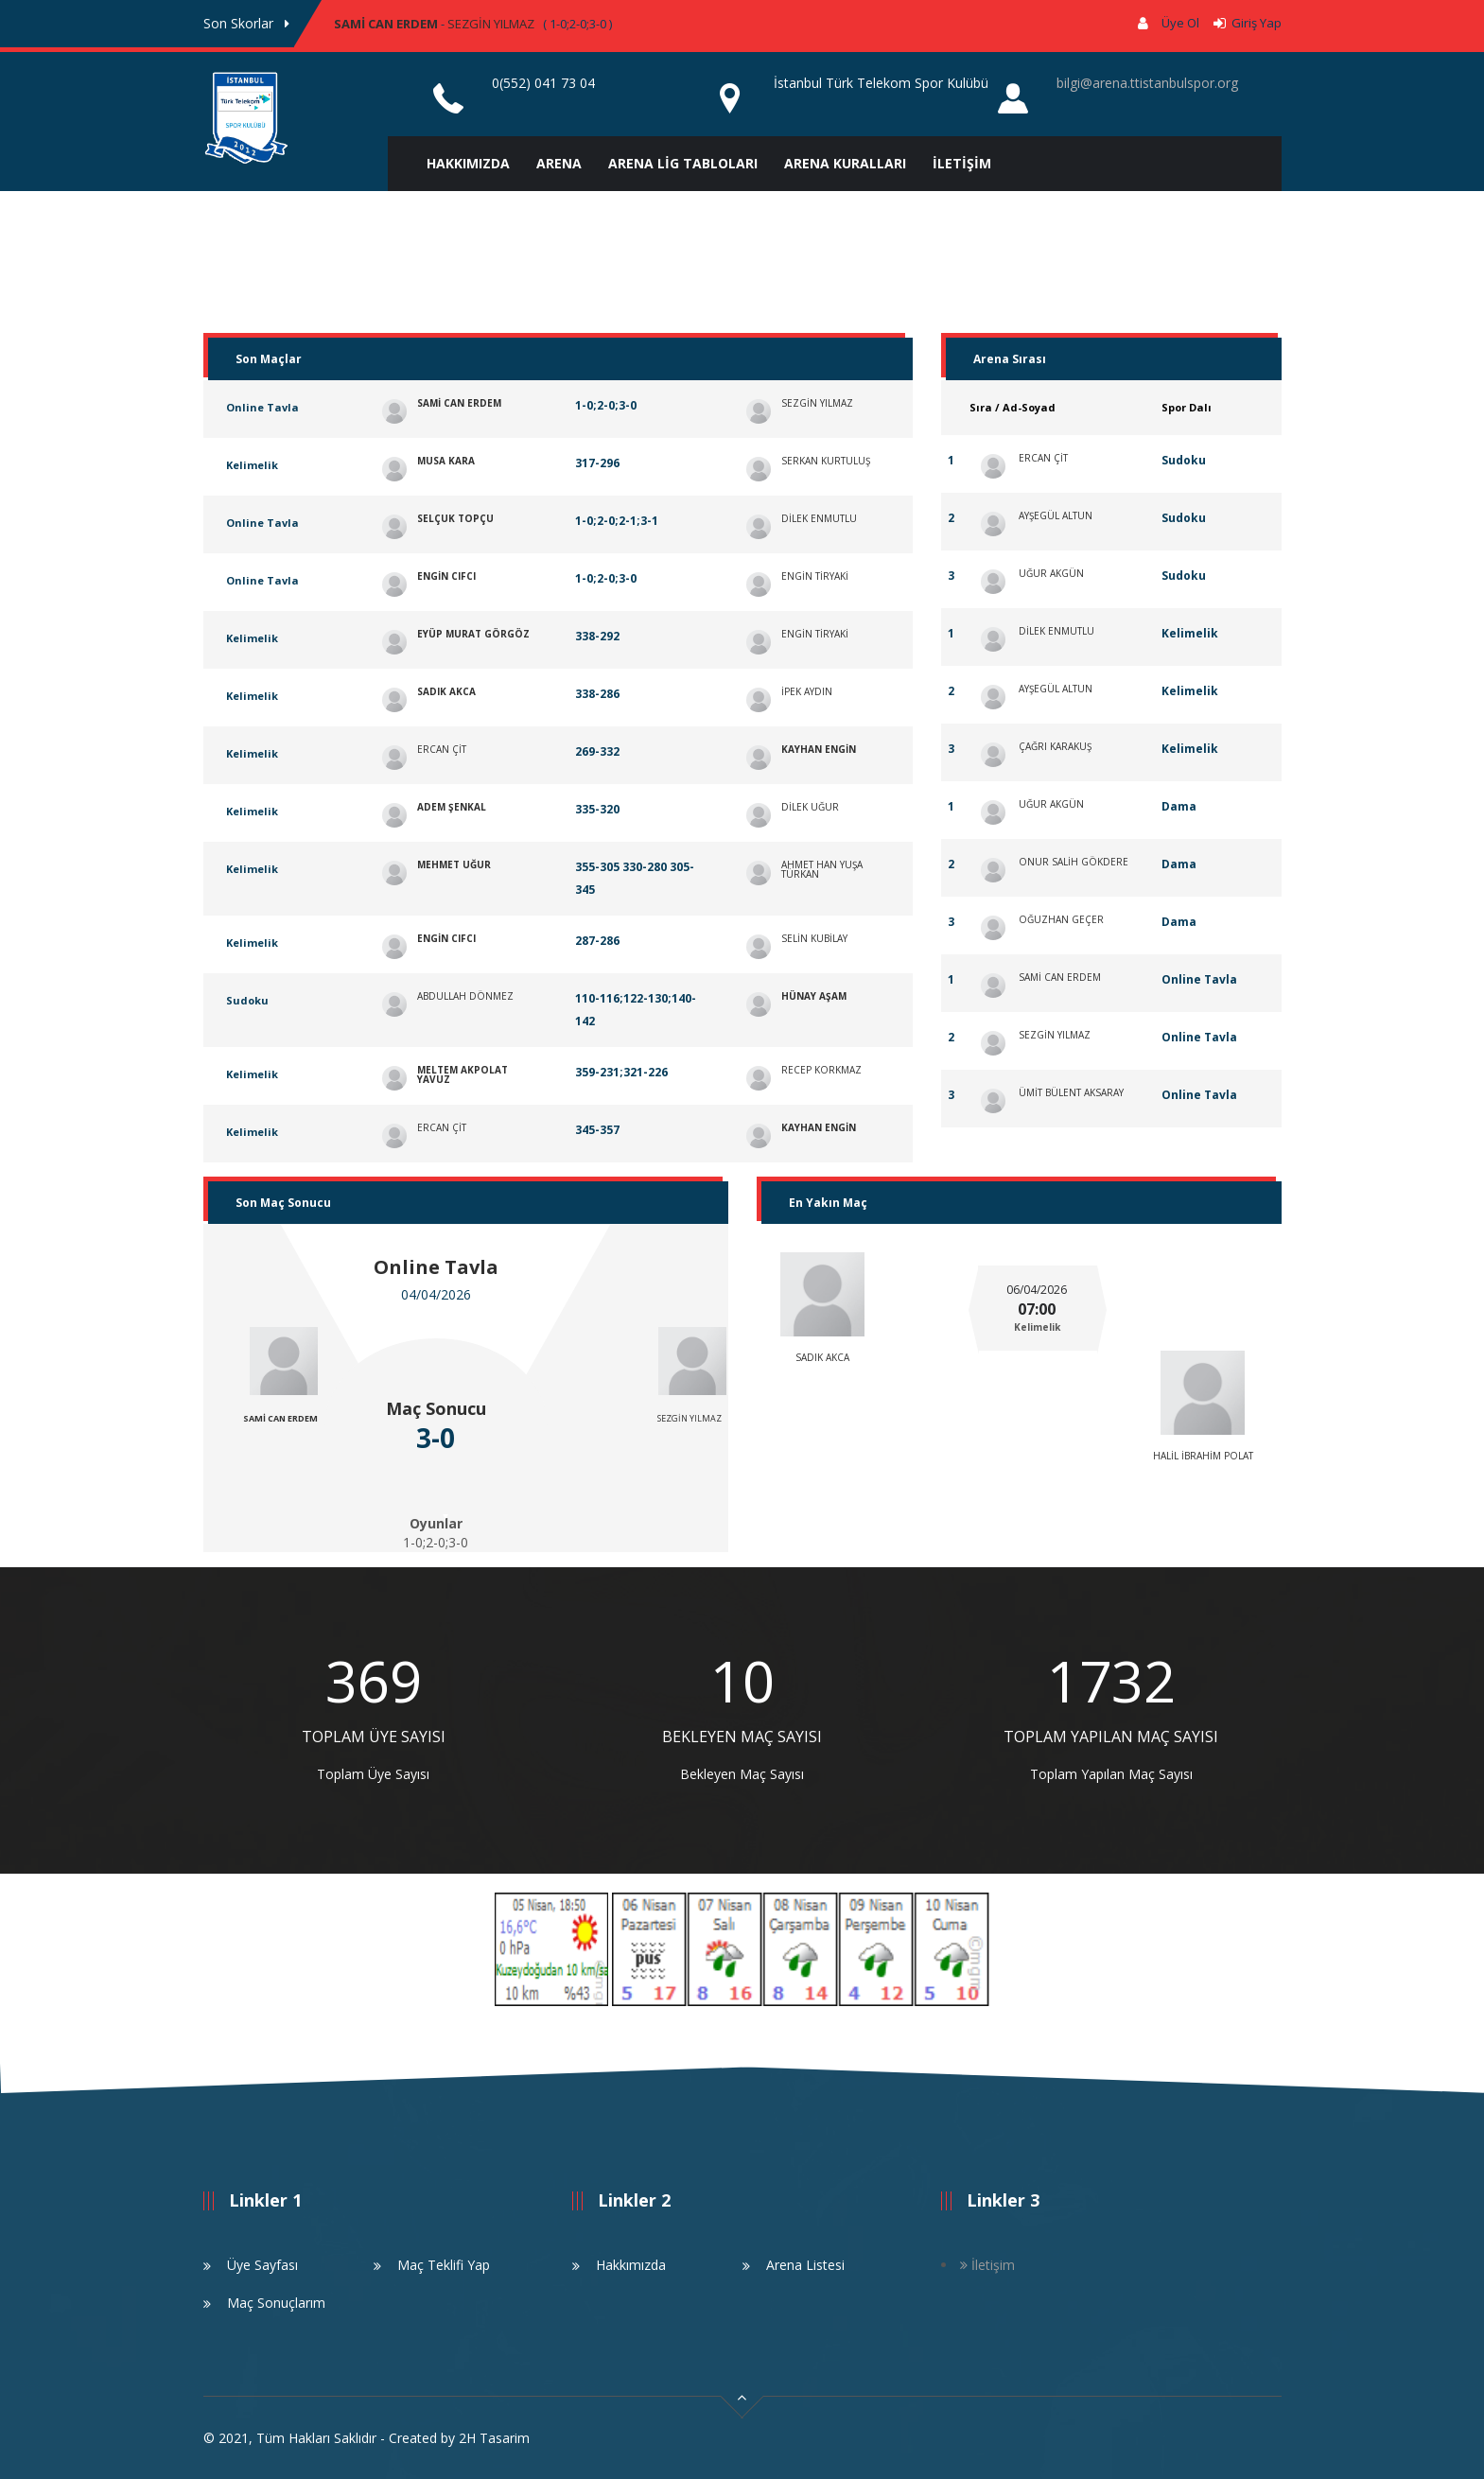  Describe the element at coordinates (987, 2265) in the screenshot. I see `İletişim` at that location.